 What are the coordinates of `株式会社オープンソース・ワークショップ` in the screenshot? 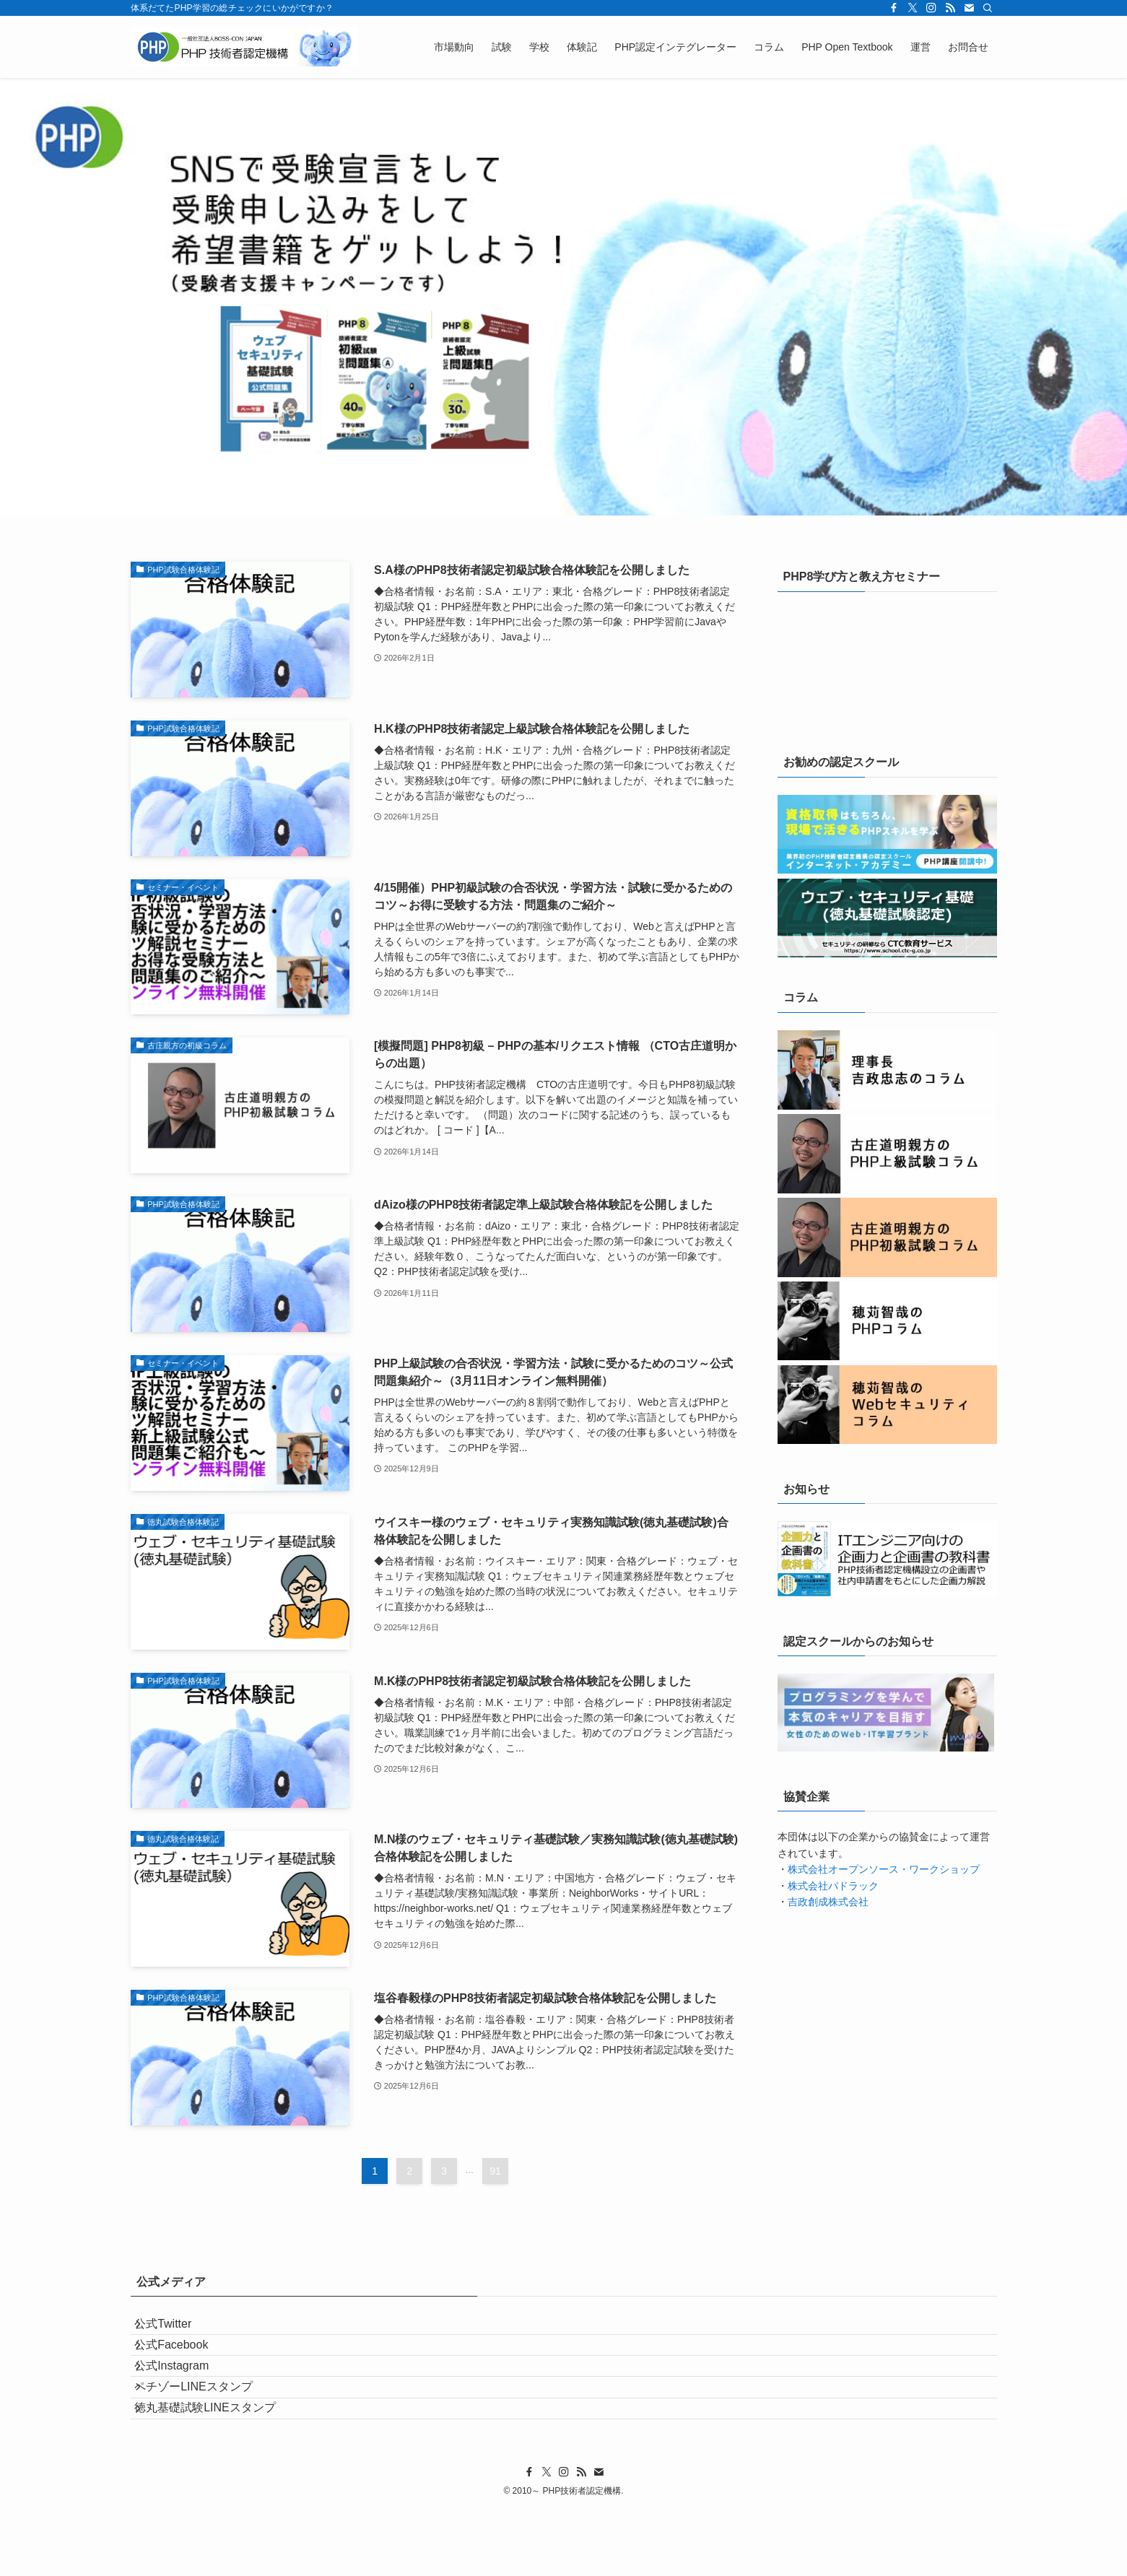 It's located at (884, 1869).